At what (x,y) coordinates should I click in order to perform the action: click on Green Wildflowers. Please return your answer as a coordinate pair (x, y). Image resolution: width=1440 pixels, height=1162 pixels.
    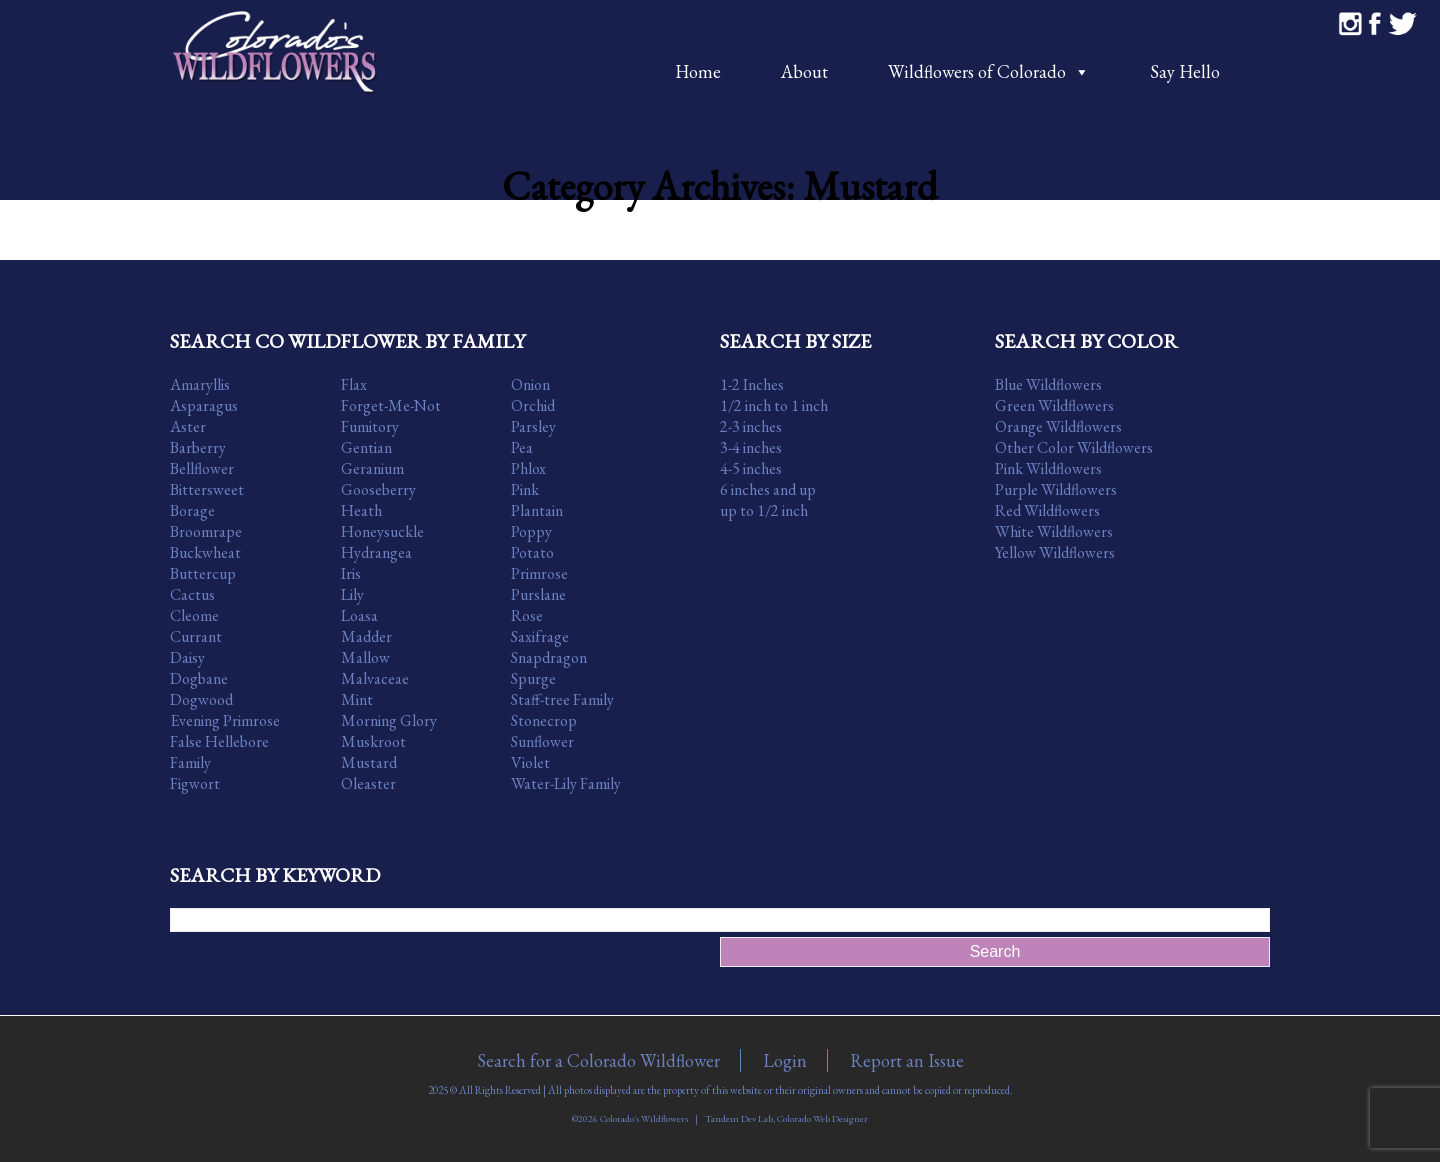
    Looking at the image, I should click on (1054, 405).